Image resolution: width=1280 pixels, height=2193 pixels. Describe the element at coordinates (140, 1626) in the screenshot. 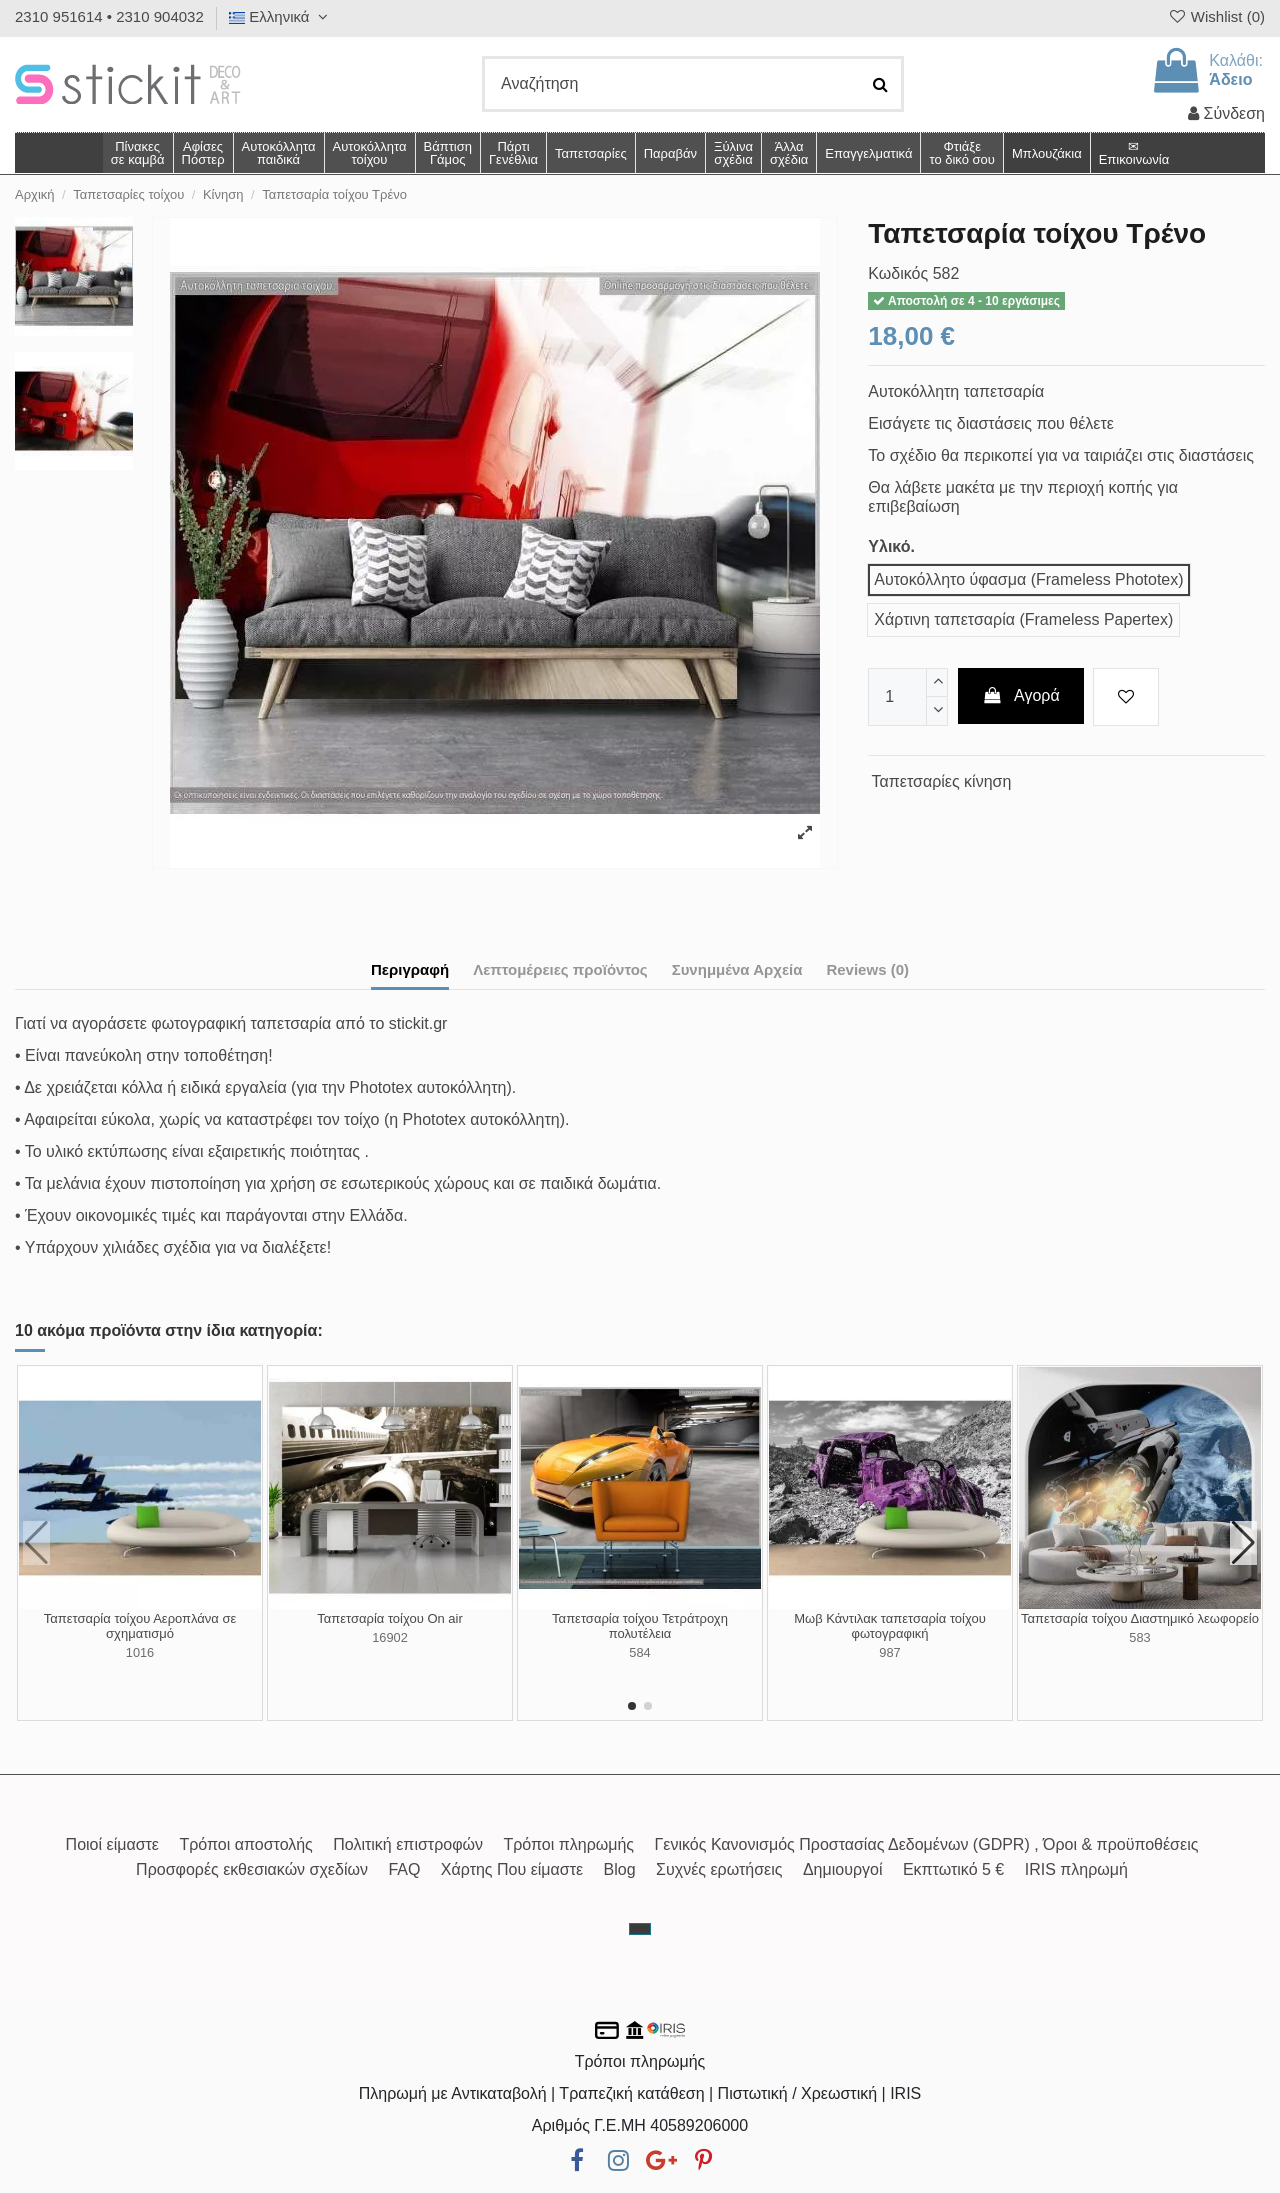

I see `Ταπετσαρία τοίχου Αεροπλάνα σε σχηματισμό` at that location.